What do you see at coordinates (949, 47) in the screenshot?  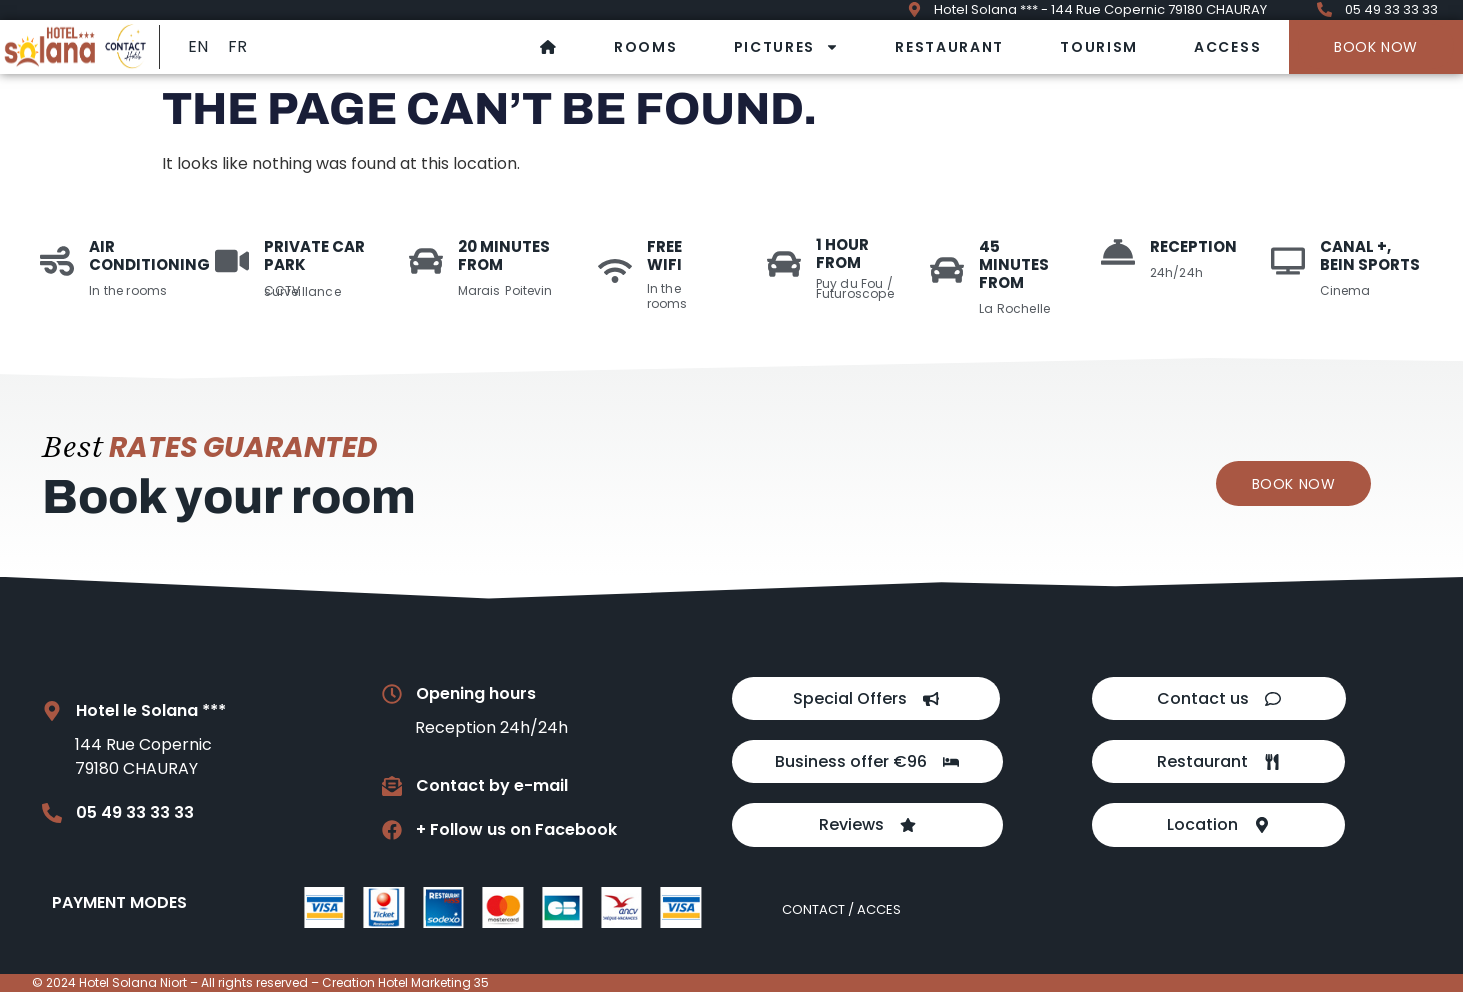 I see `Restaurant` at bounding box center [949, 47].